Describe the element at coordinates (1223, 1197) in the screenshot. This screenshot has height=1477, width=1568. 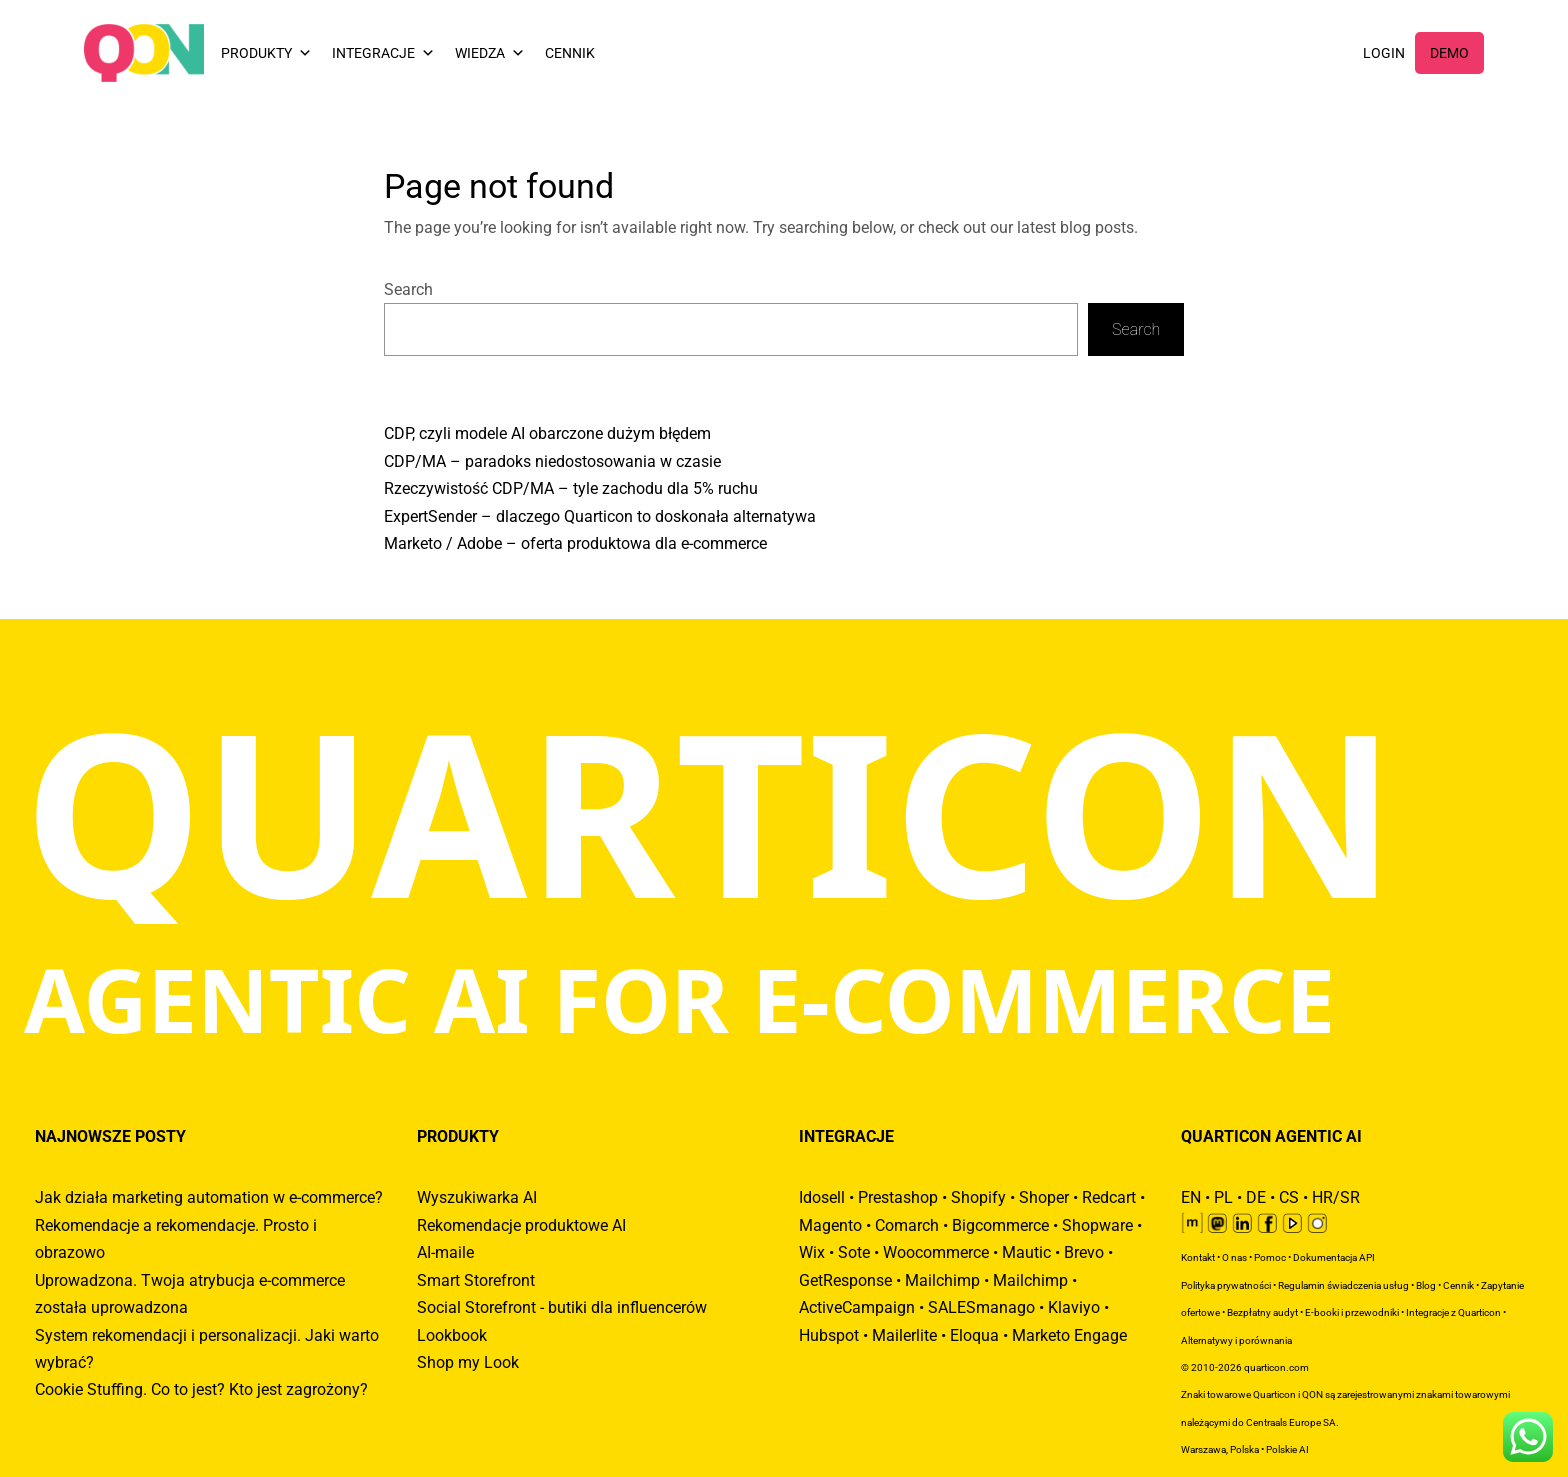
I see `PL` at that location.